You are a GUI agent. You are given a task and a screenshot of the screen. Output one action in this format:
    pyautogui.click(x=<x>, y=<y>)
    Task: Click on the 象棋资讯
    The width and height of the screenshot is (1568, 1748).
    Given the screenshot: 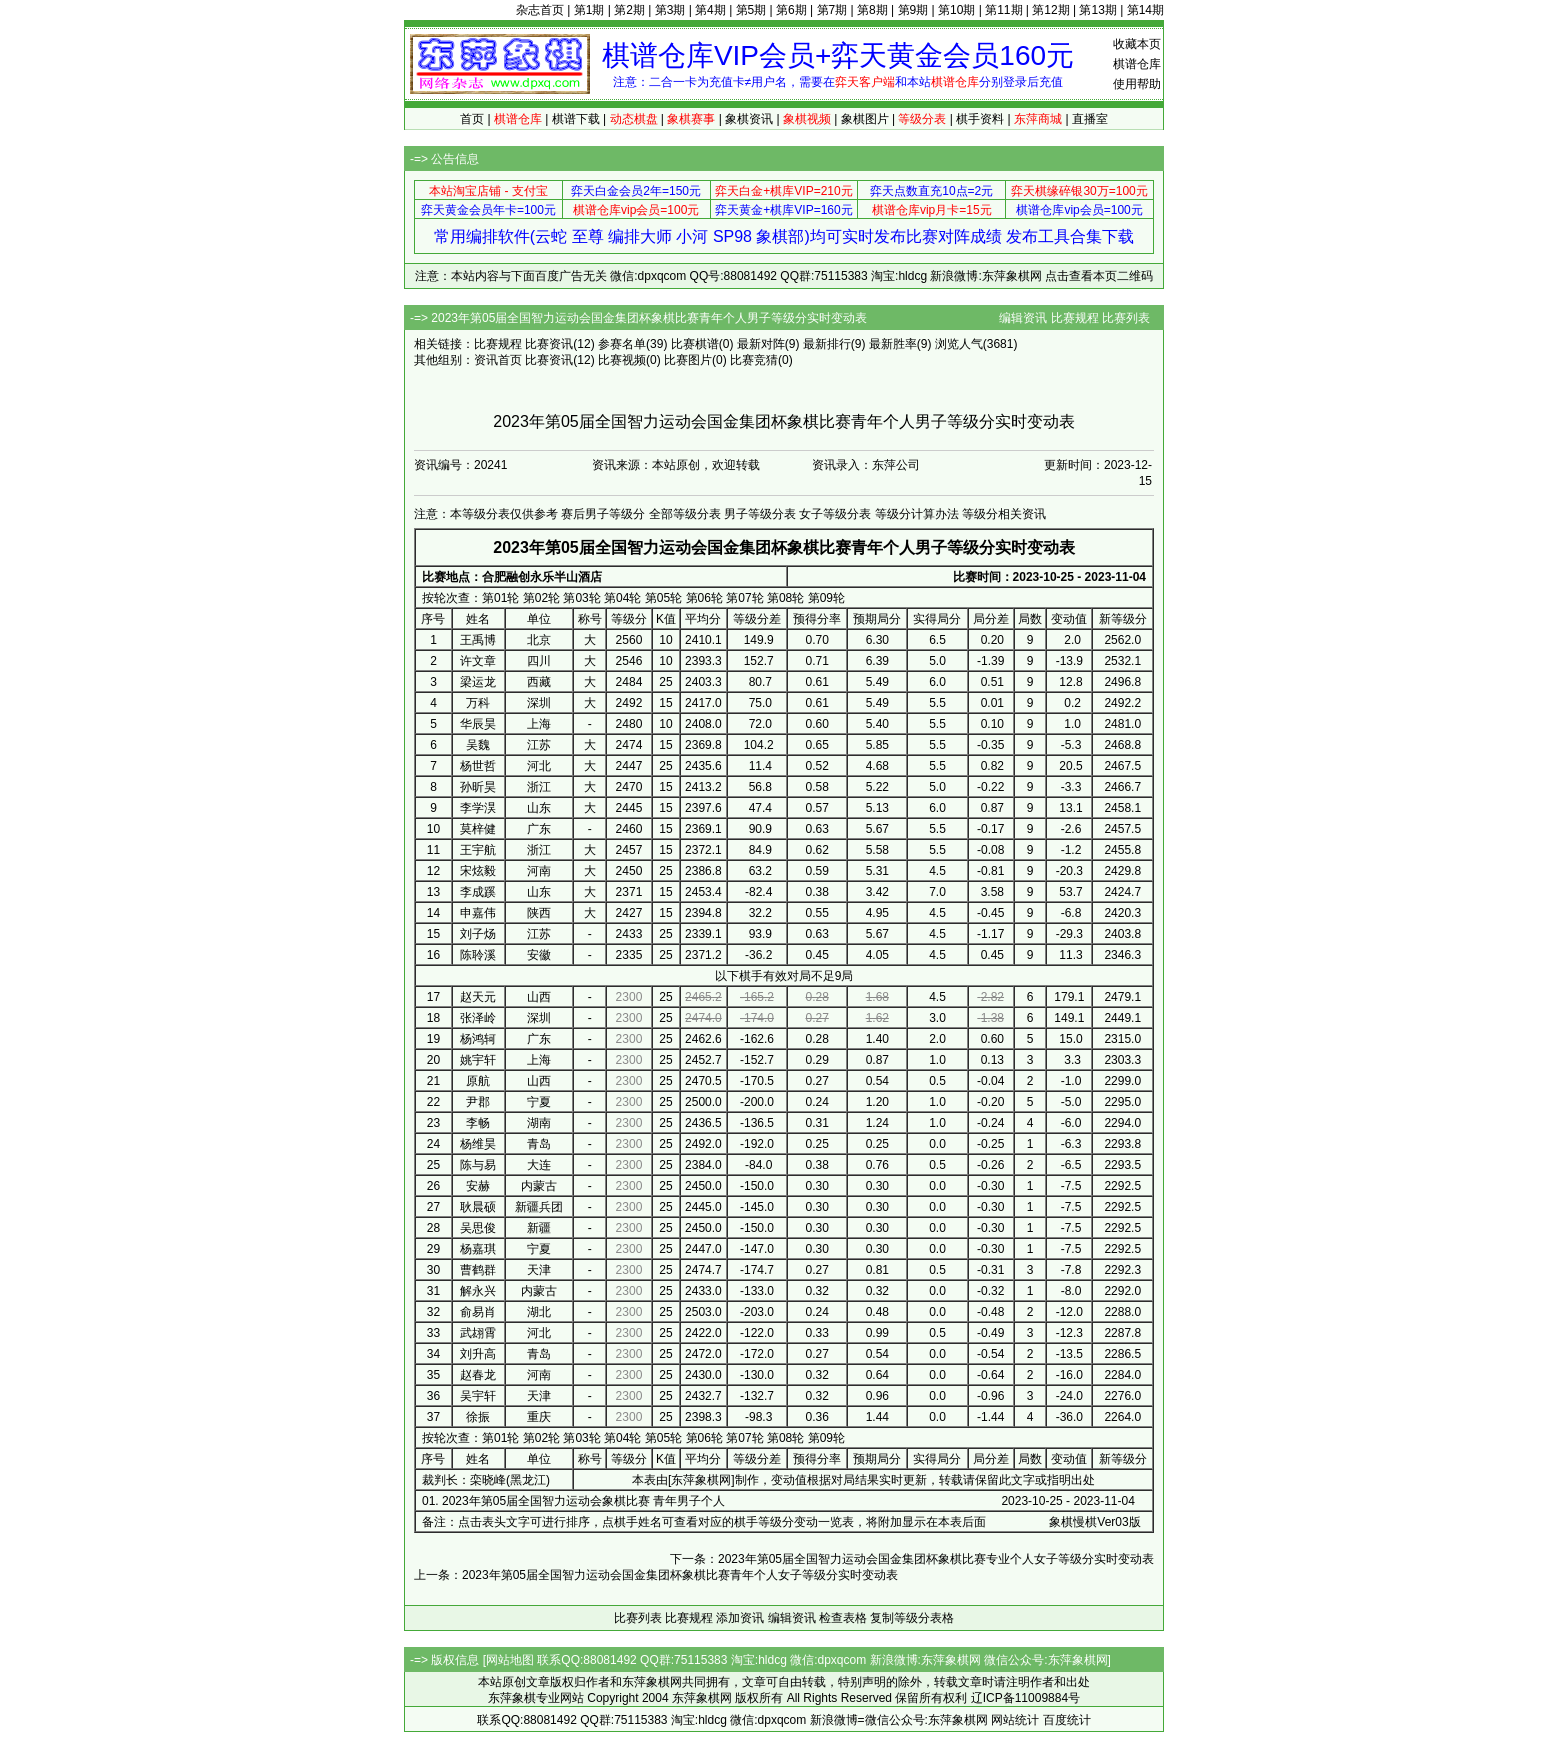 What is the action you would take?
    pyautogui.click(x=749, y=119)
    